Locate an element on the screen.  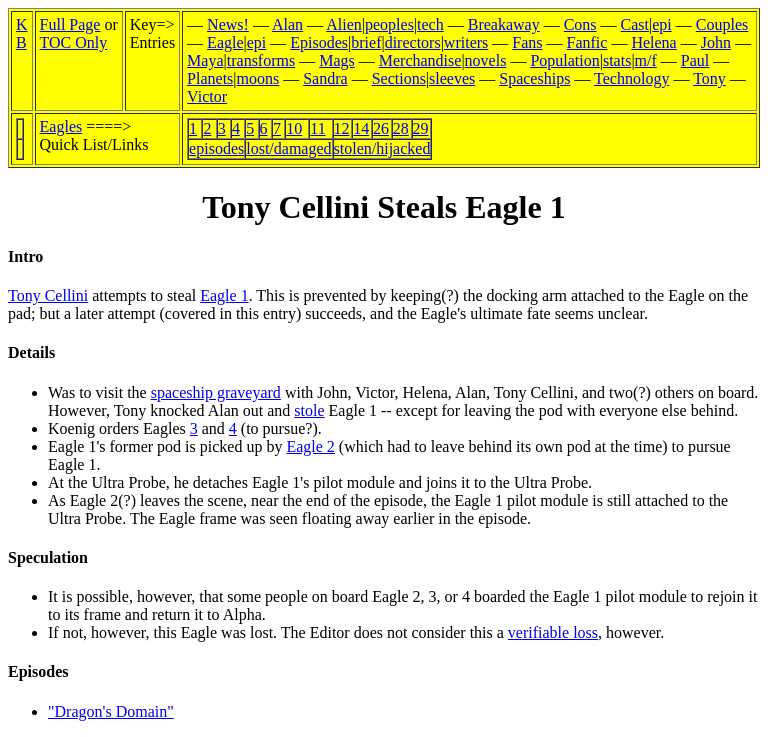
Breakaway is located at coordinates (504, 24).